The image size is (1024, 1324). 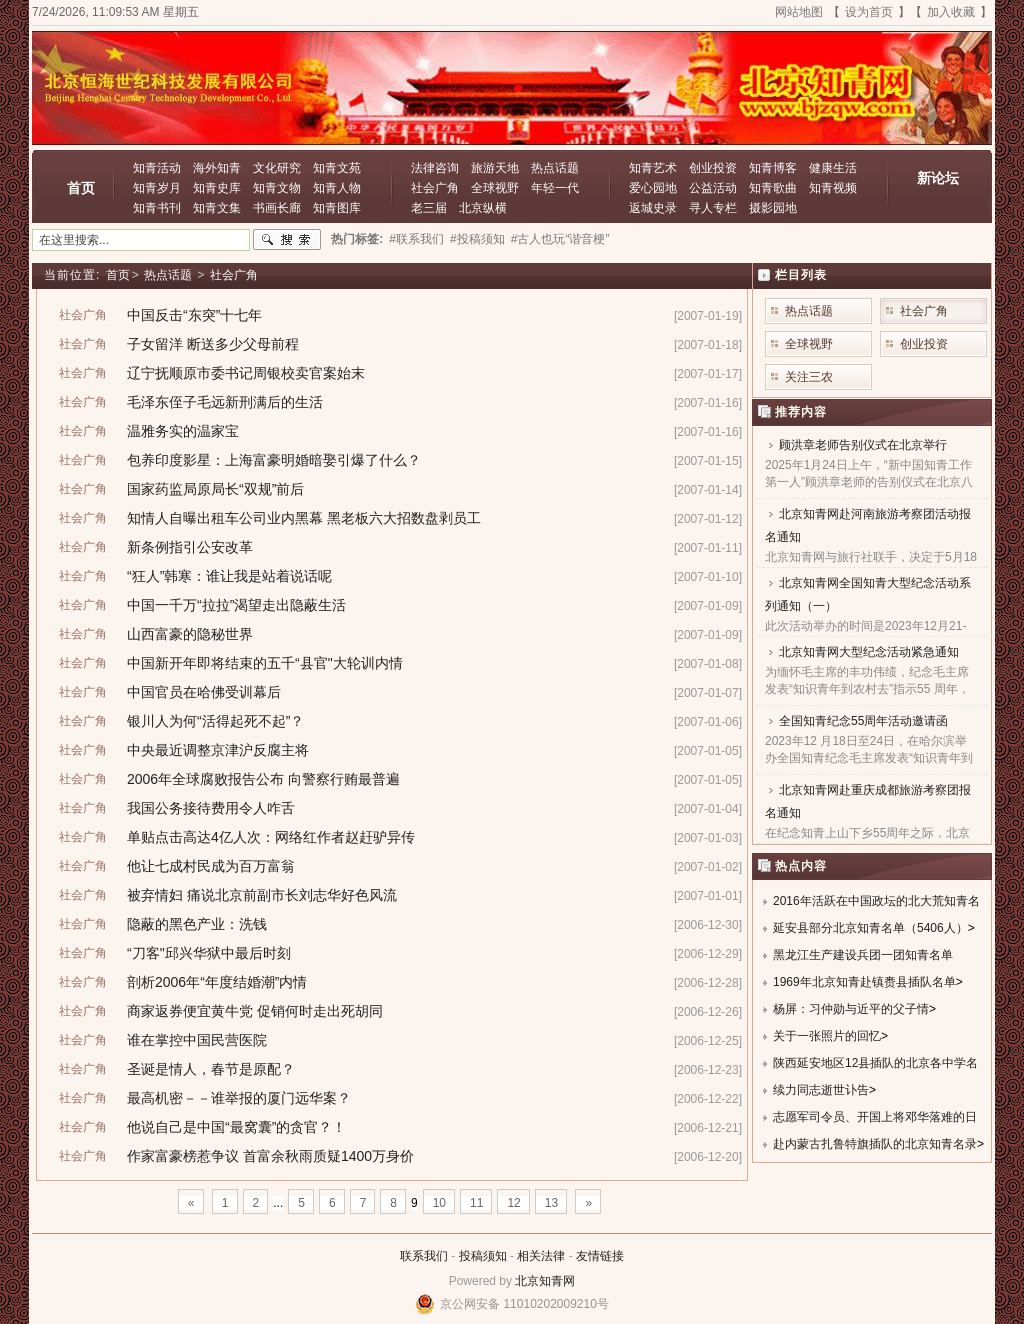 What do you see at coordinates (799, 12) in the screenshot?
I see `网站地图` at bounding box center [799, 12].